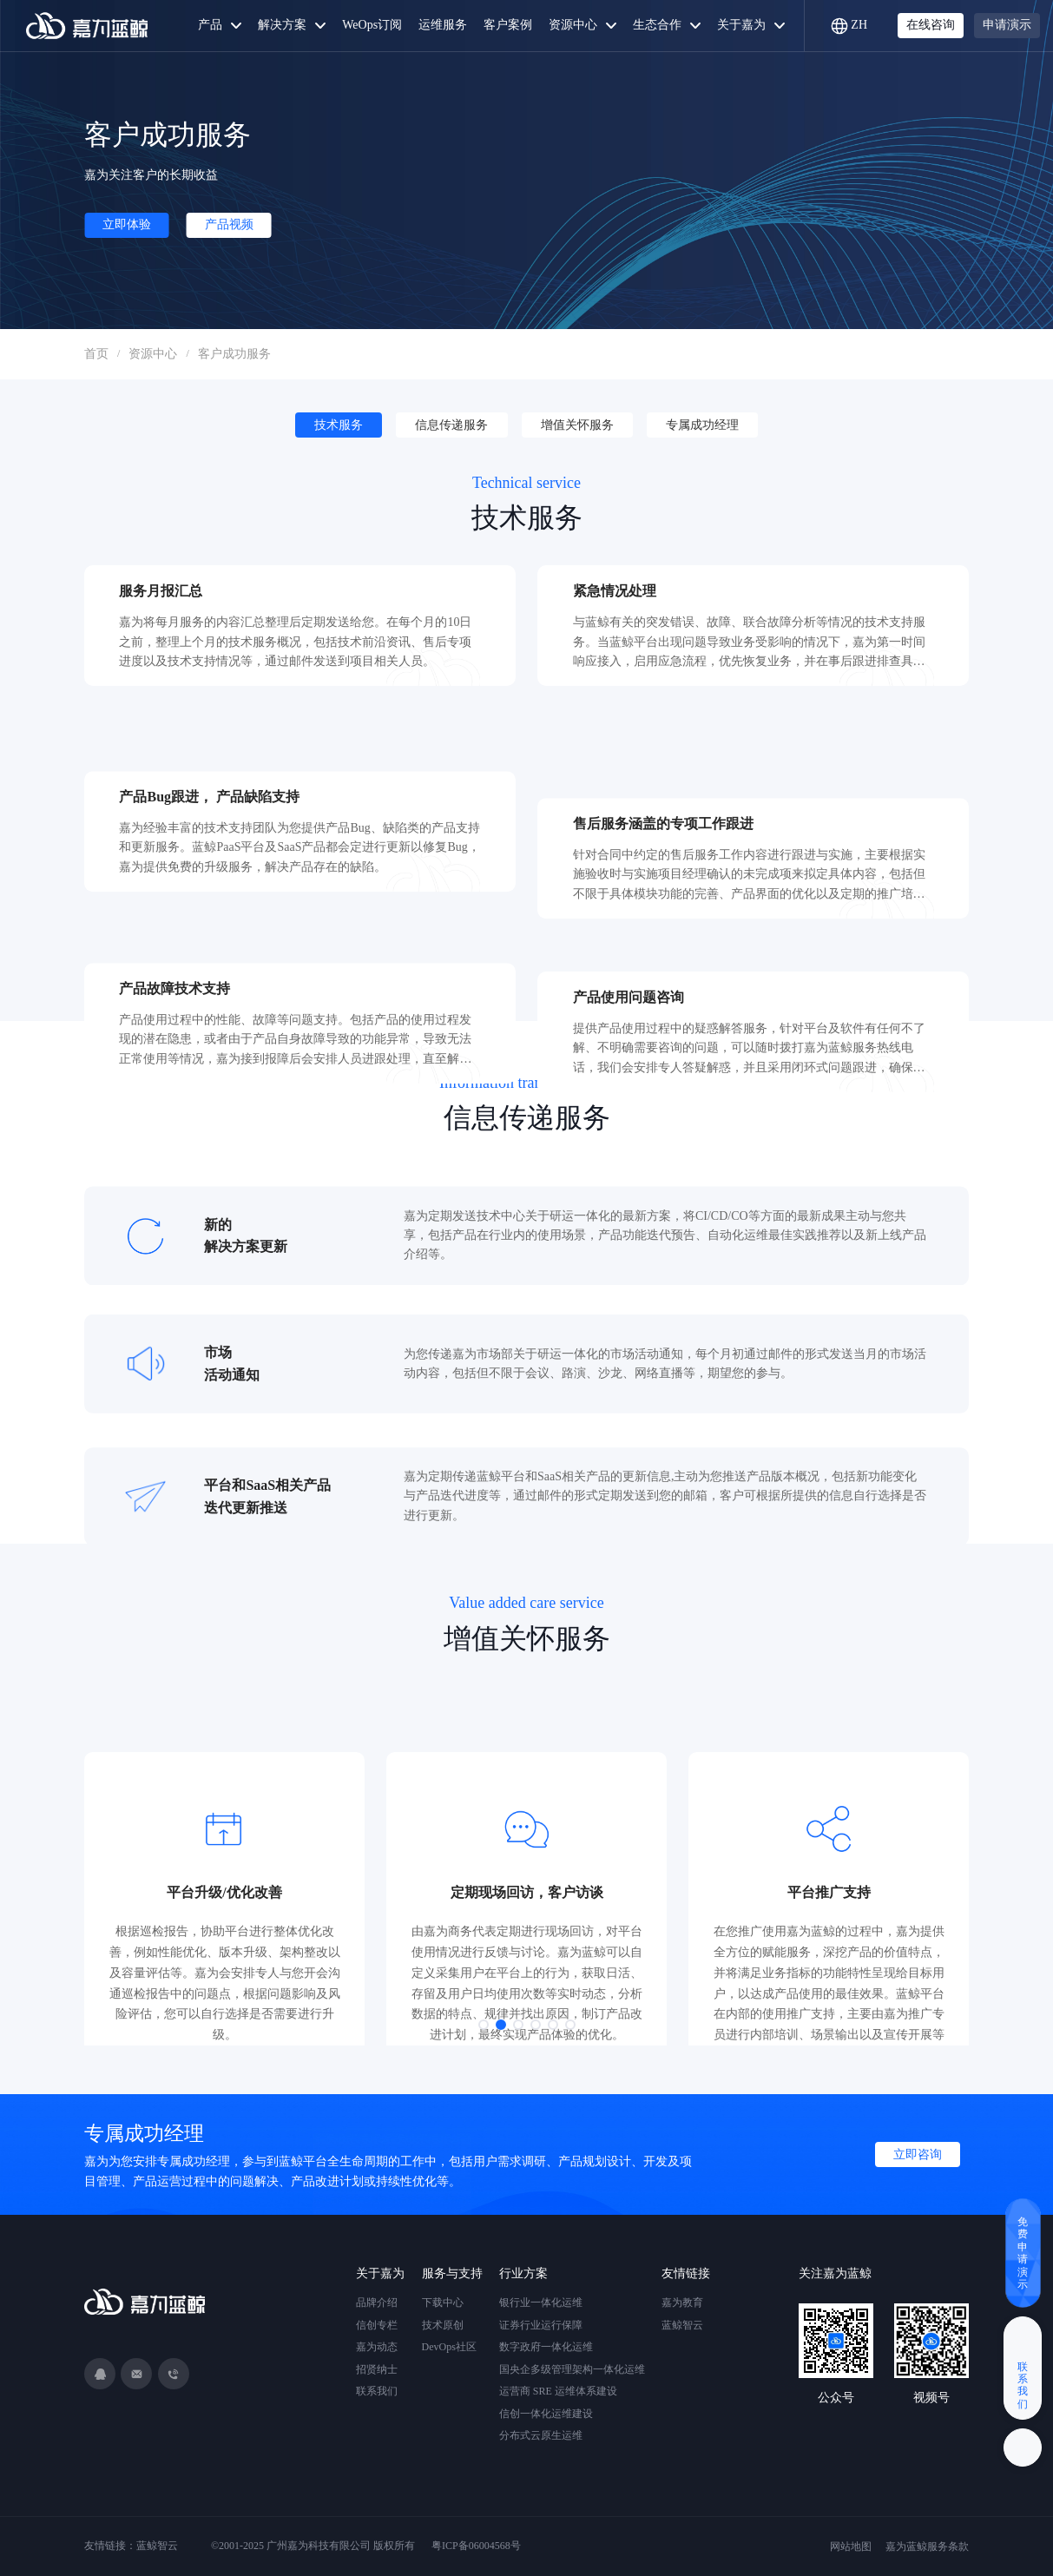 The height and width of the screenshot is (2576, 1053). I want to click on 蓝鲸智云, so click(682, 2325).